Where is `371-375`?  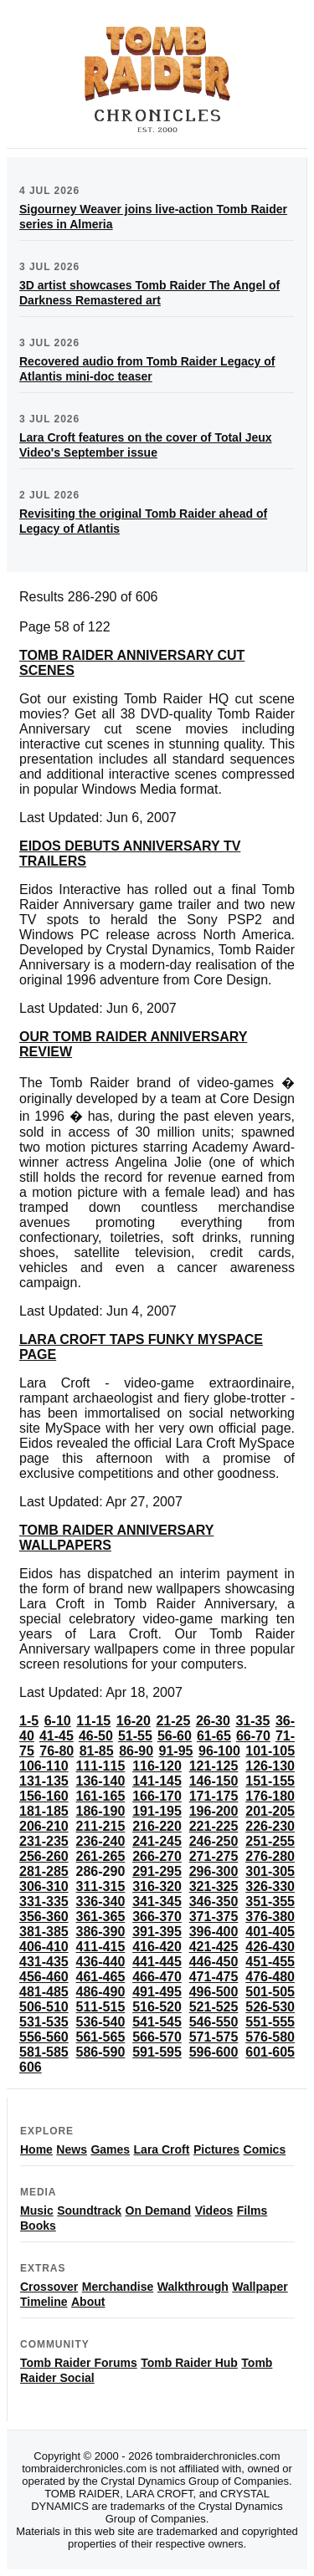
371-375 is located at coordinates (214, 1916).